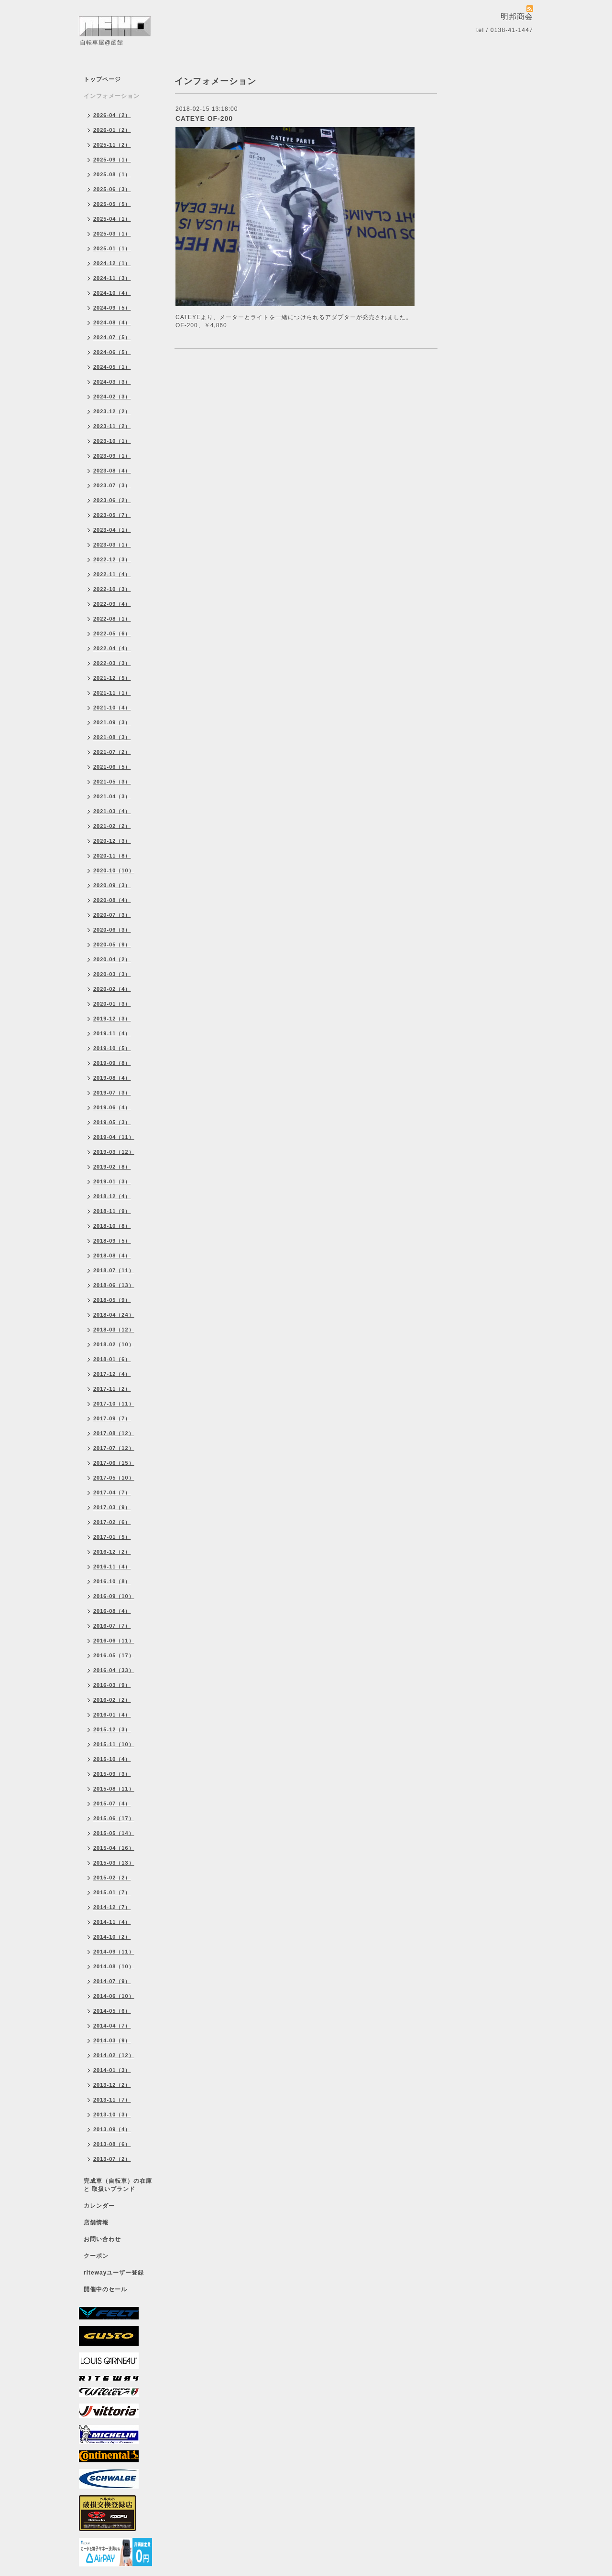 The width and height of the screenshot is (612, 2576). Describe the element at coordinates (112, 530) in the screenshot. I see `2023-04（1）` at that location.